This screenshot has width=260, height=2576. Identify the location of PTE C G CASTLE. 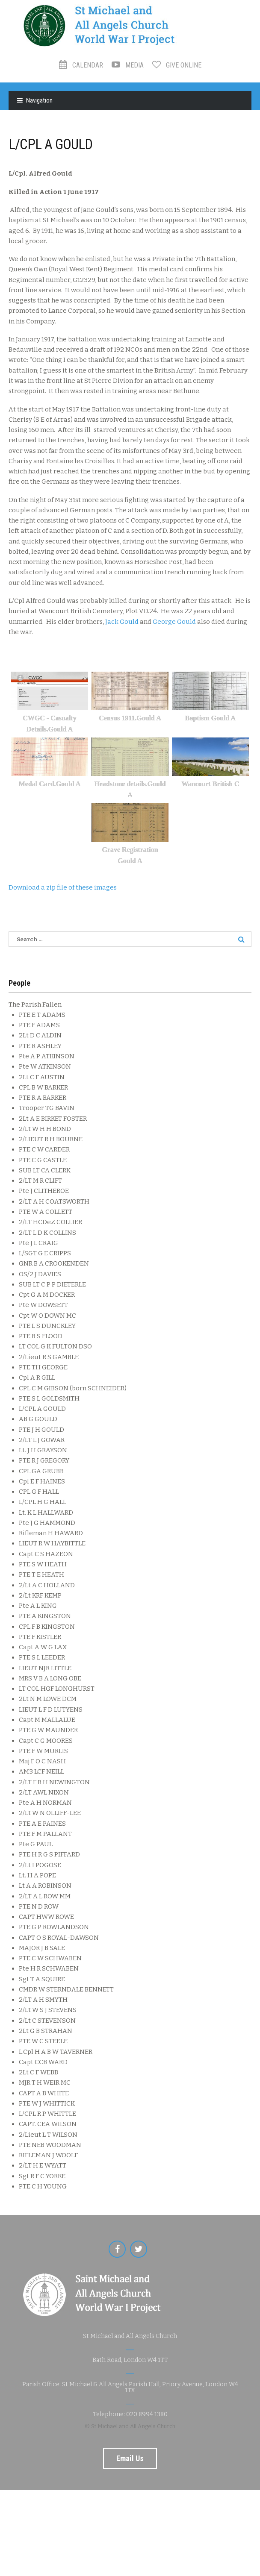
(43, 1160).